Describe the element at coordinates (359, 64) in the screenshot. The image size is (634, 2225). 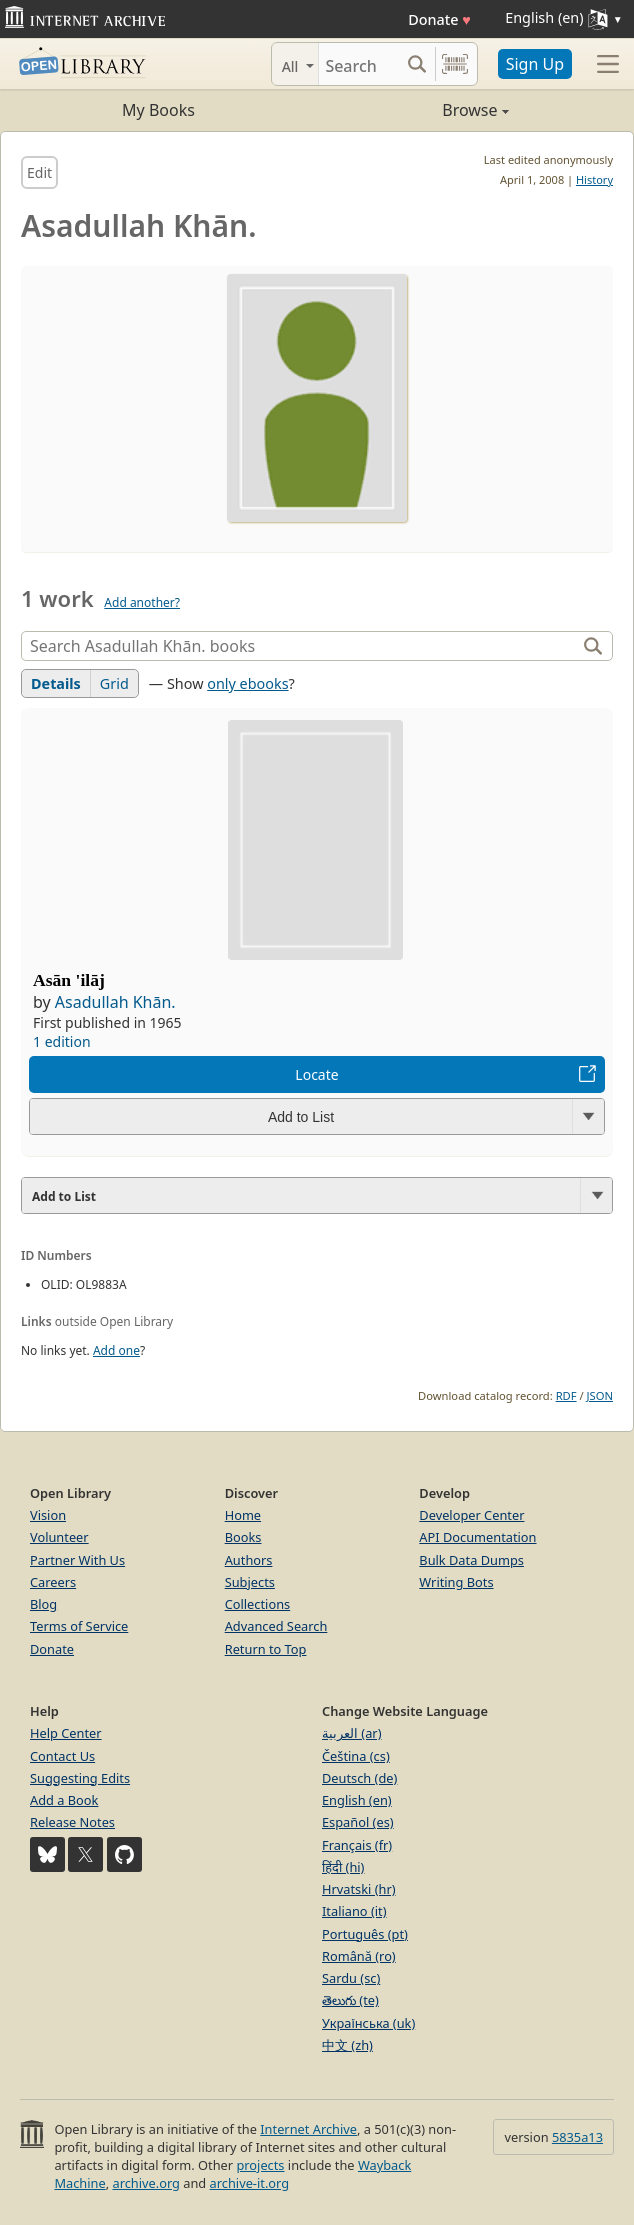
I see `[Search]` at that location.